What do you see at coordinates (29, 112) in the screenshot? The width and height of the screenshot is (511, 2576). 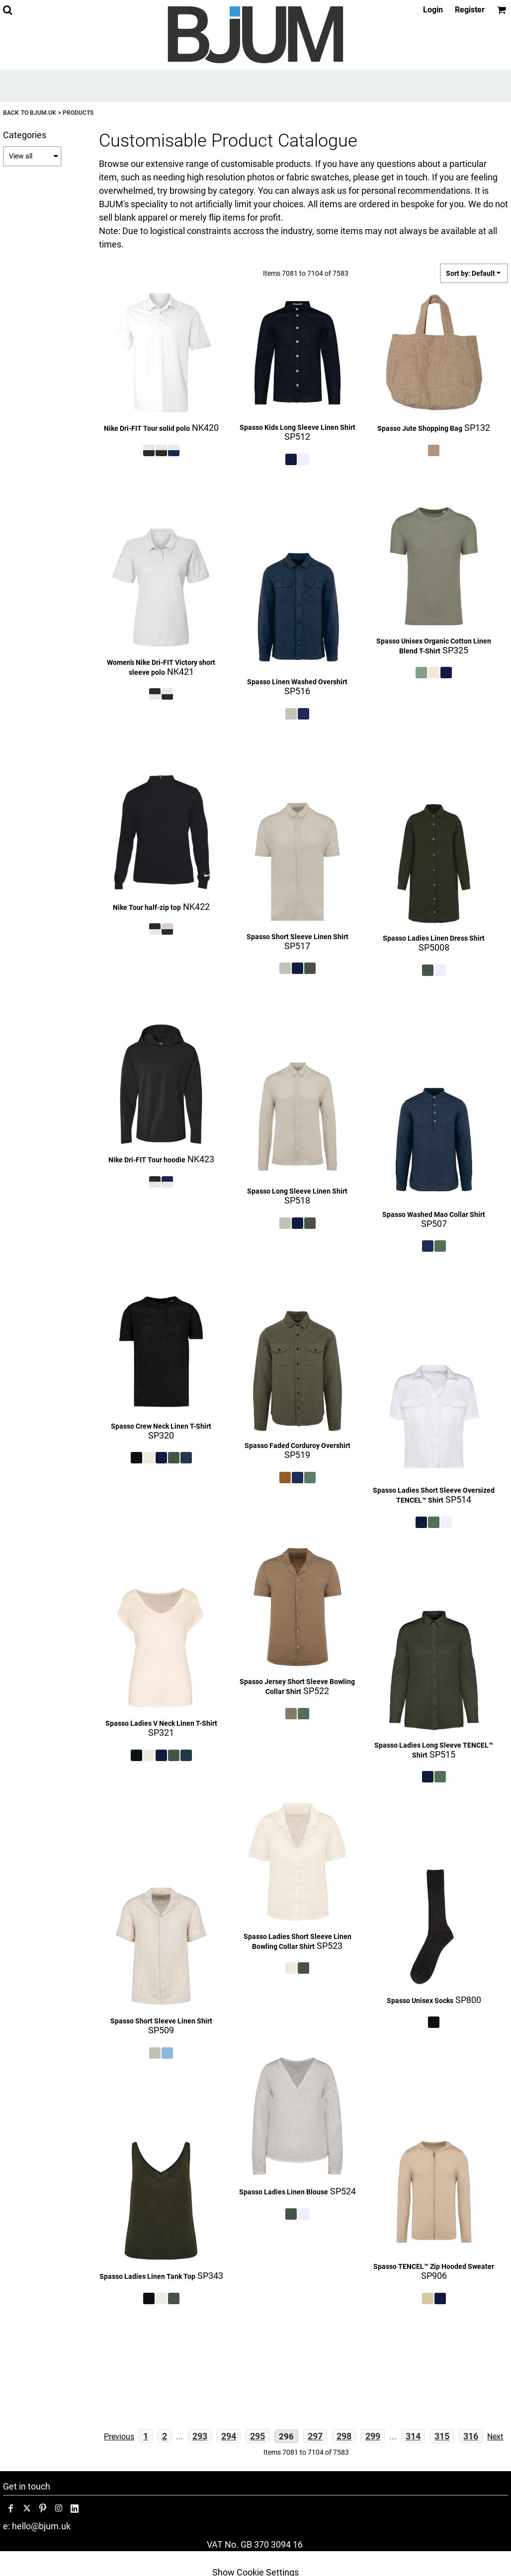 I see `Back to bjum.uk` at bounding box center [29, 112].